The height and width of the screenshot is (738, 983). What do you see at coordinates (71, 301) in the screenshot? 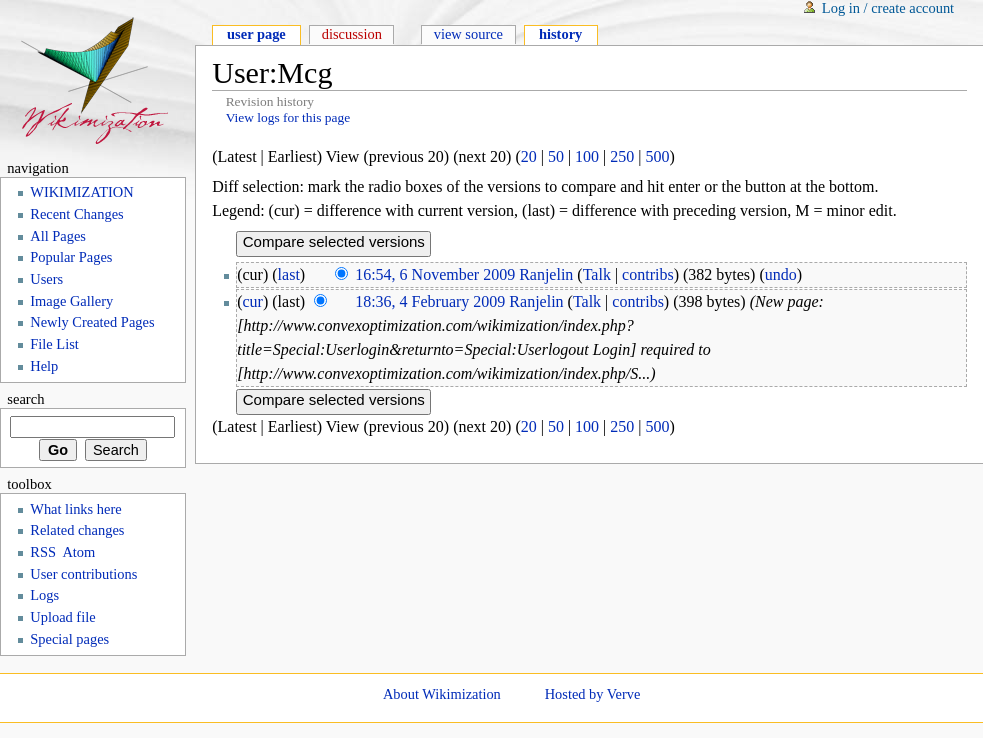
I see `Image Gallery` at bounding box center [71, 301].